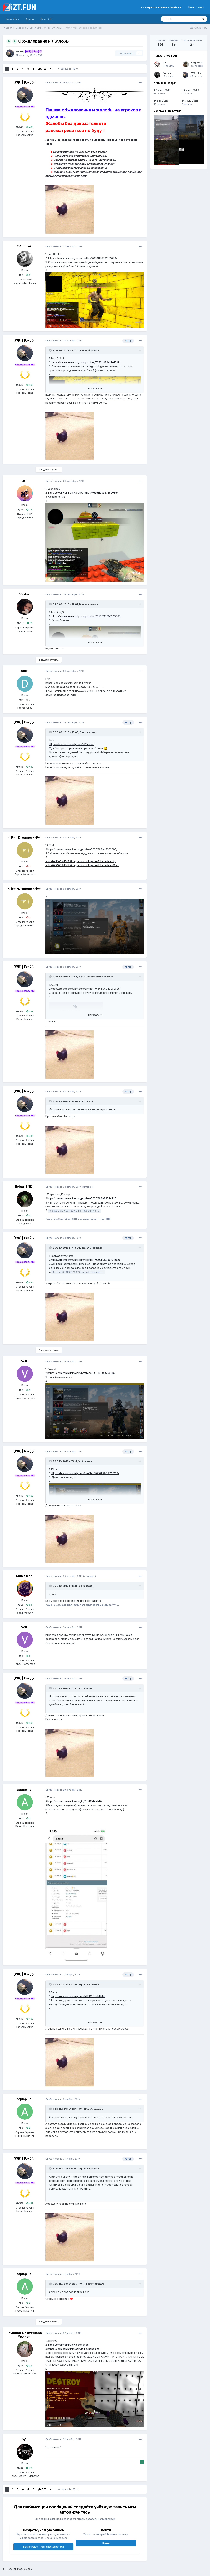  I want to click on 83, so click(29, 1604).